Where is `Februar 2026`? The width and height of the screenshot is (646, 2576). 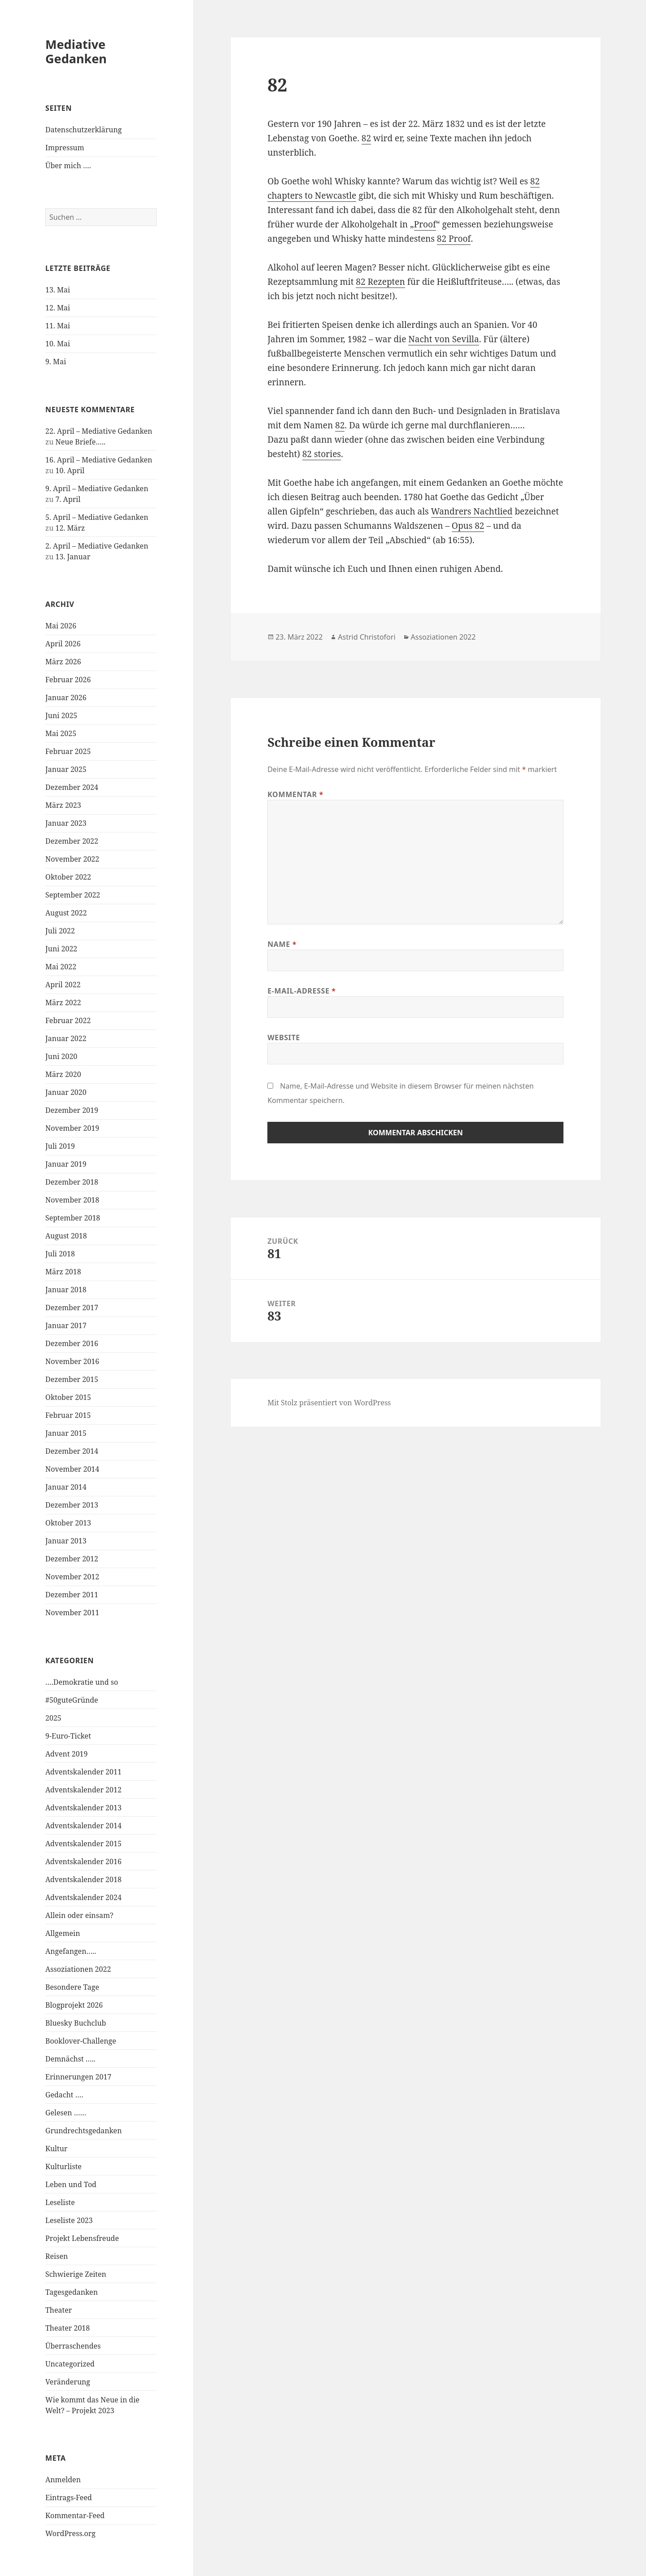 Februar 2026 is located at coordinates (68, 679).